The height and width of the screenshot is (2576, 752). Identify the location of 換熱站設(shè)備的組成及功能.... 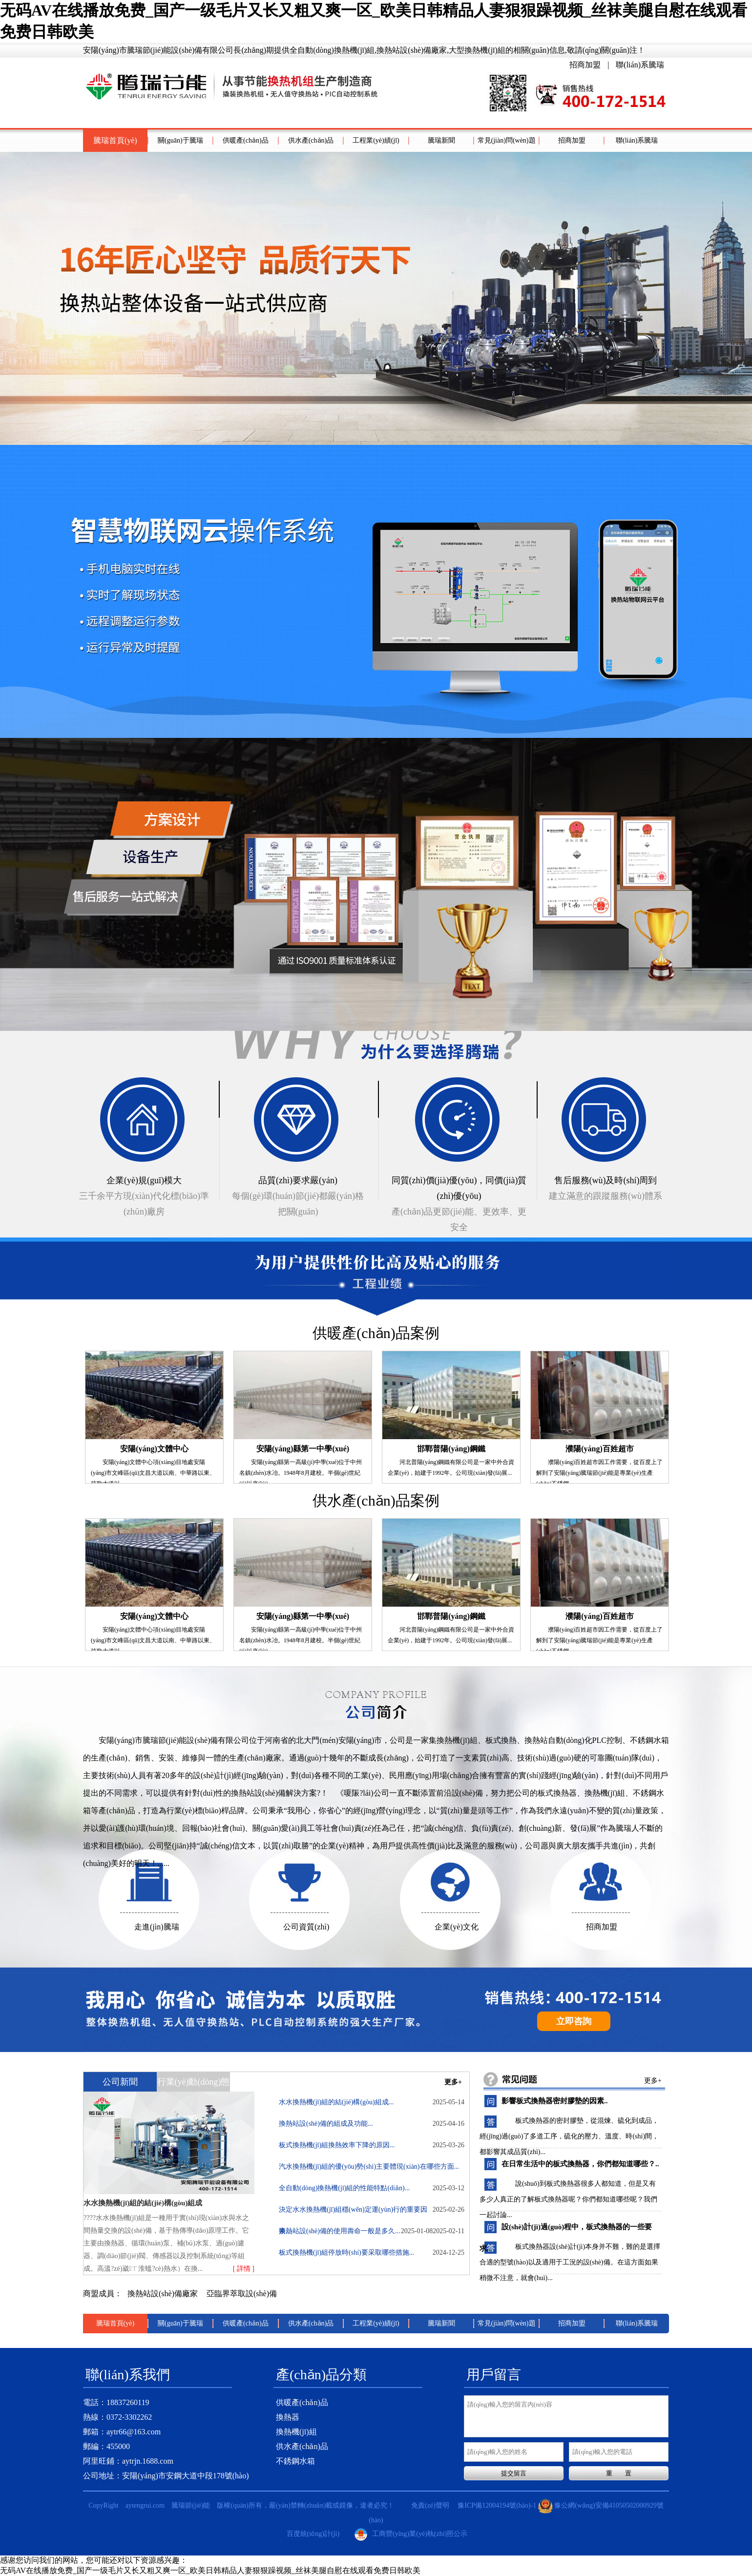
(371, 2124).